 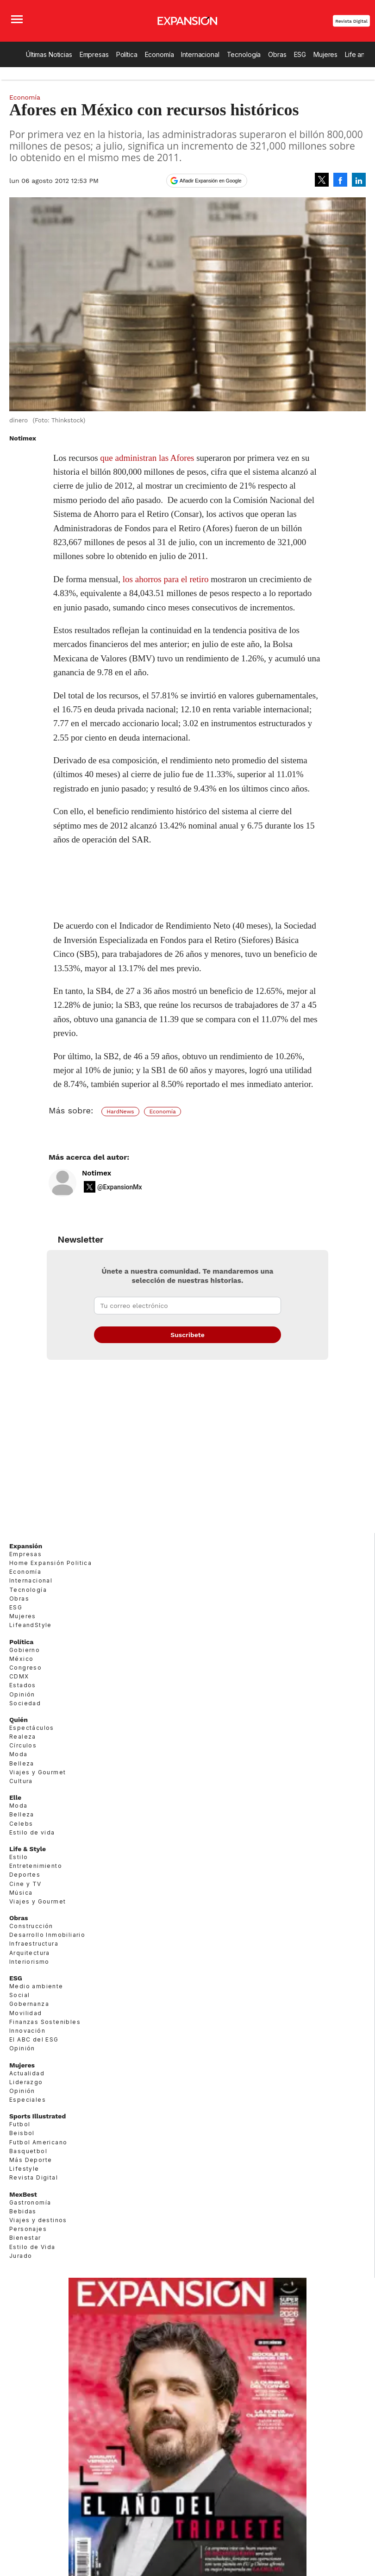 What do you see at coordinates (34, 2039) in the screenshot?
I see `El ABC del ESG` at bounding box center [34, 2039].